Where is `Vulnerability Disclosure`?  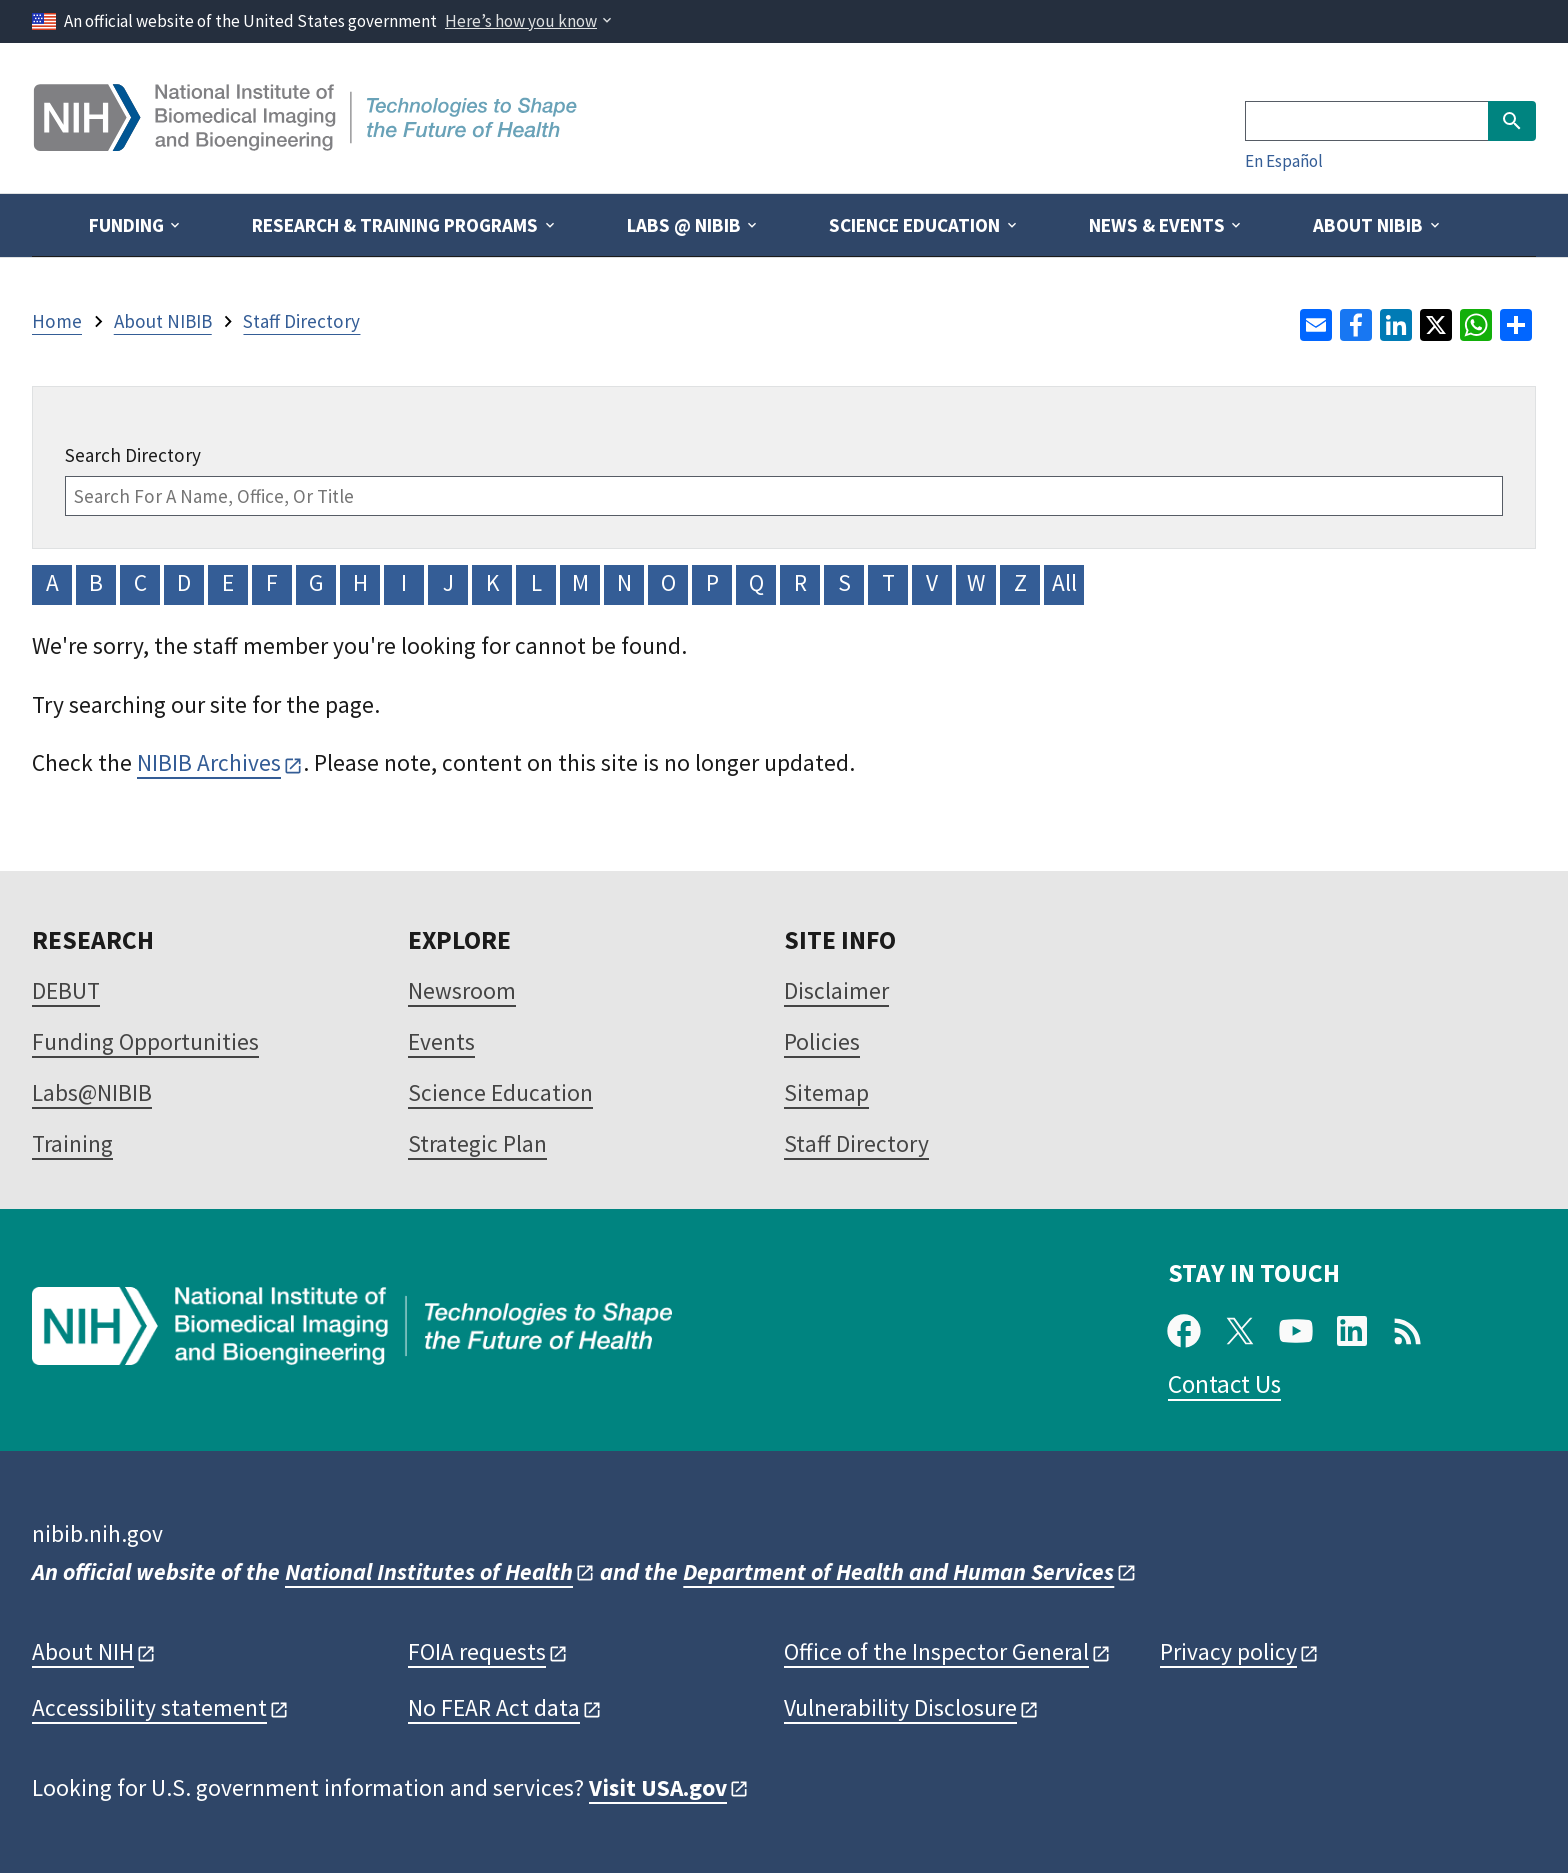 Vulnerability Disclosure is located at coordinates (900, 1707).